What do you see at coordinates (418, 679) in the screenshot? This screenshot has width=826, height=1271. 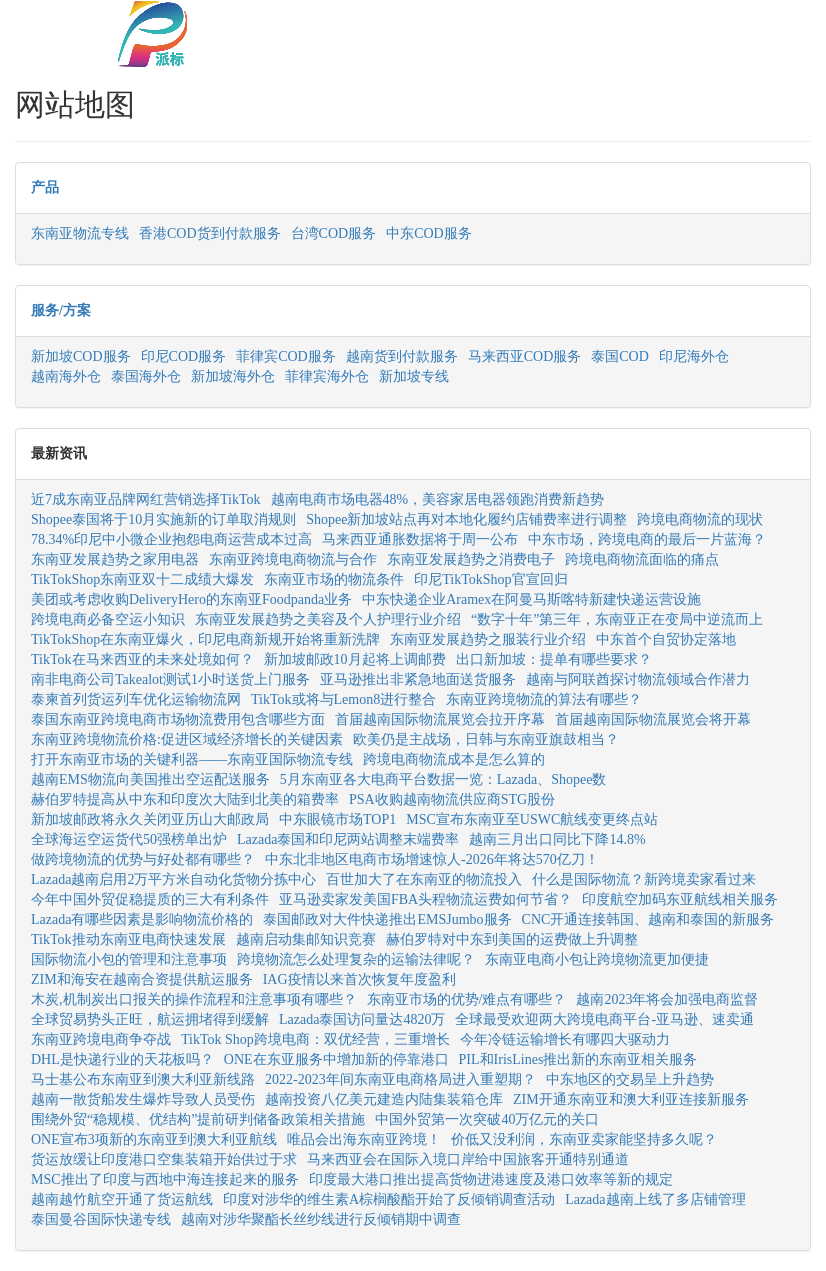 I see `亚马逊推出非紧急地面送货服务` at bounding box center [418, 679].